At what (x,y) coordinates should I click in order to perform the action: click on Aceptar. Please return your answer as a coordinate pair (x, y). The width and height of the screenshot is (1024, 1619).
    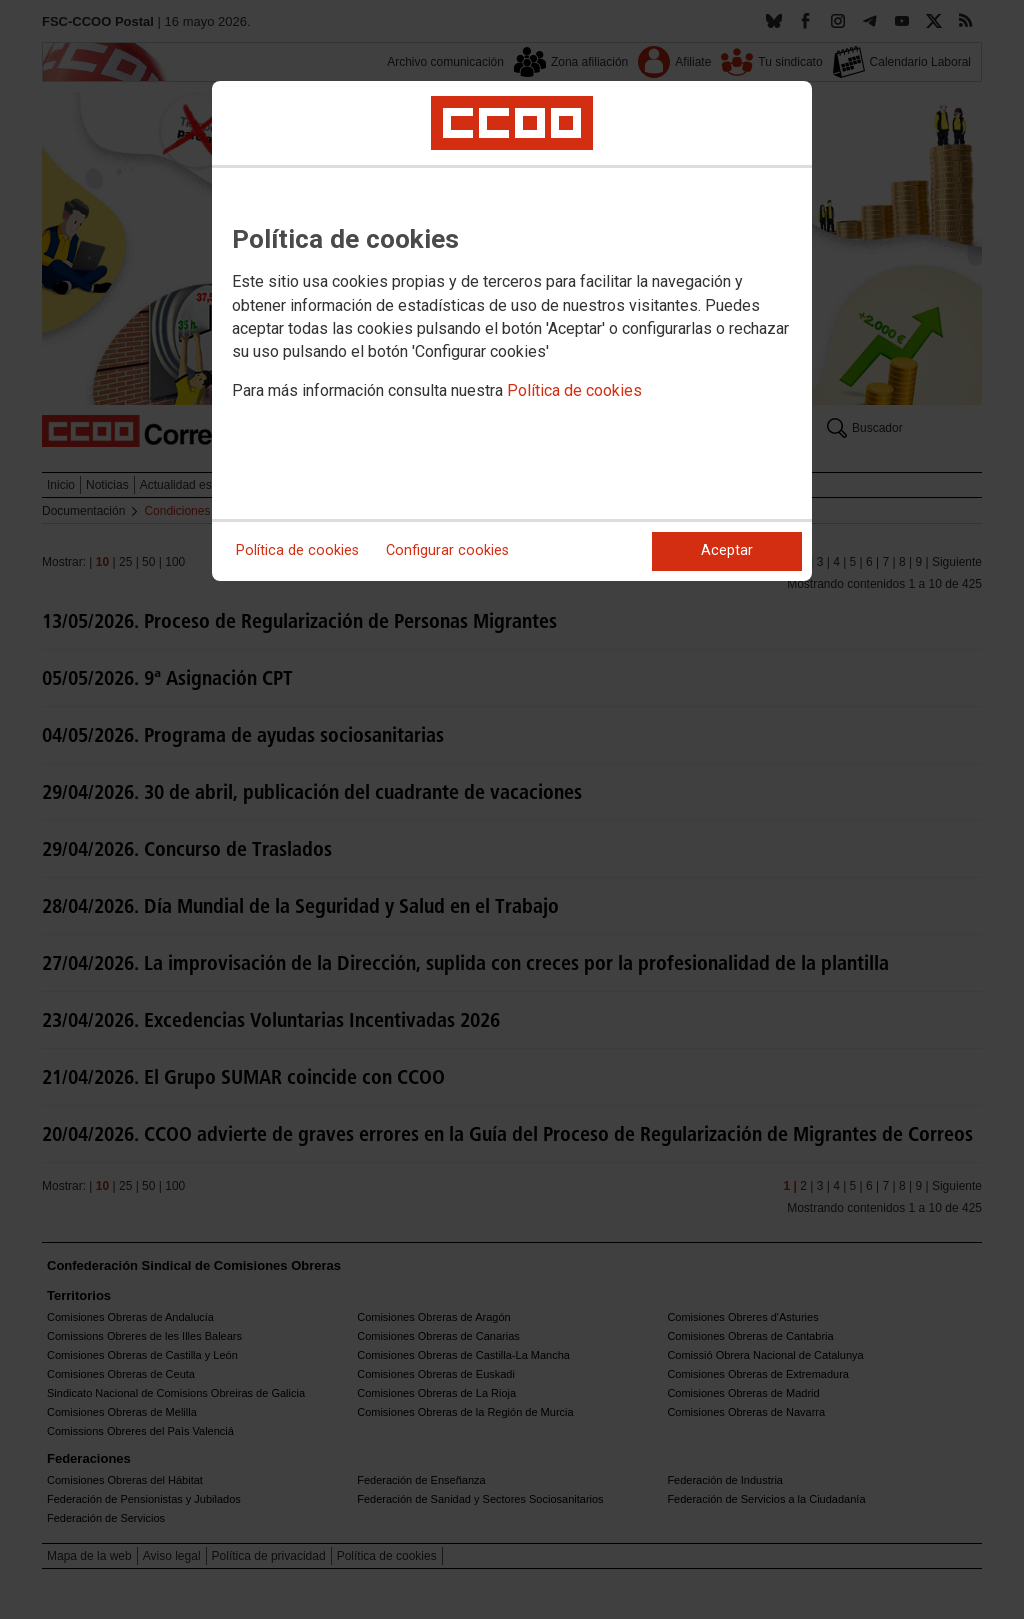
    Looking at the image, I should click on (727, 550).